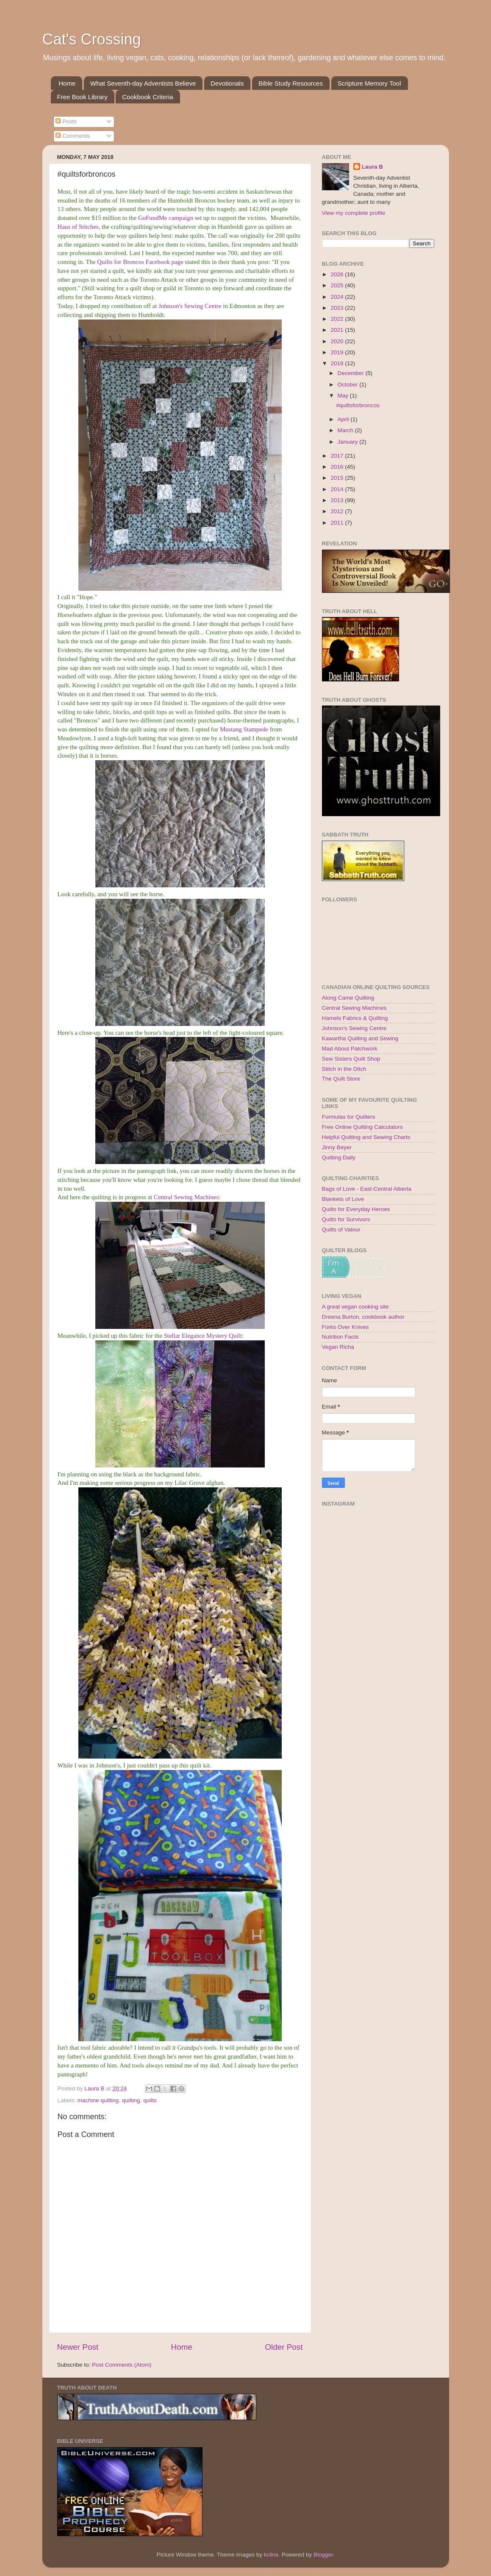  I want to click on 2016, so click(337, 467).